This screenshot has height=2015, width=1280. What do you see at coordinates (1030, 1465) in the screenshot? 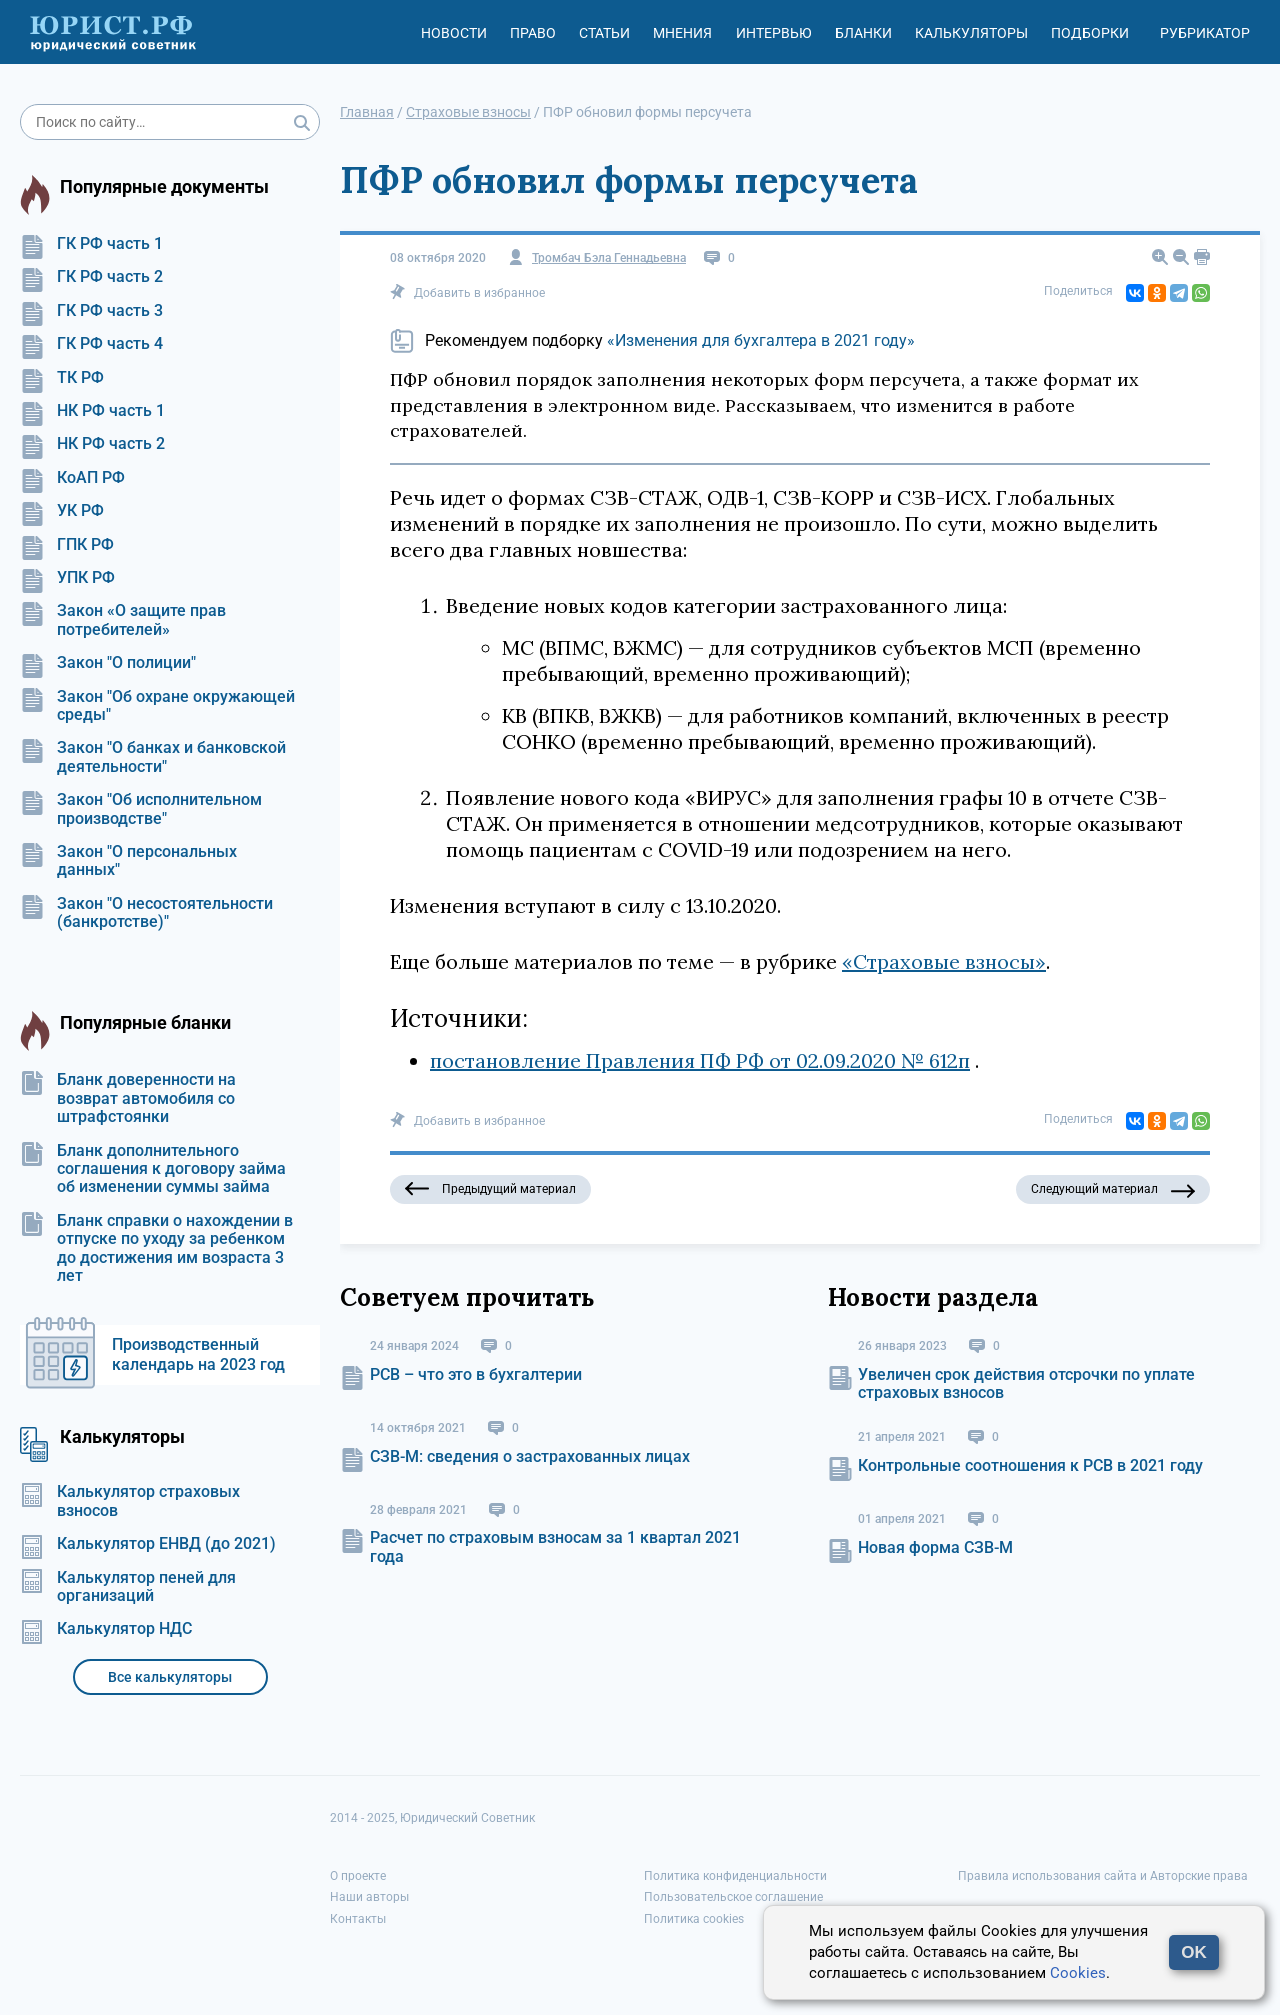
I see `Контрольные соотношения к РСВ в 2021 году` at bounding box center [1030, 1465].